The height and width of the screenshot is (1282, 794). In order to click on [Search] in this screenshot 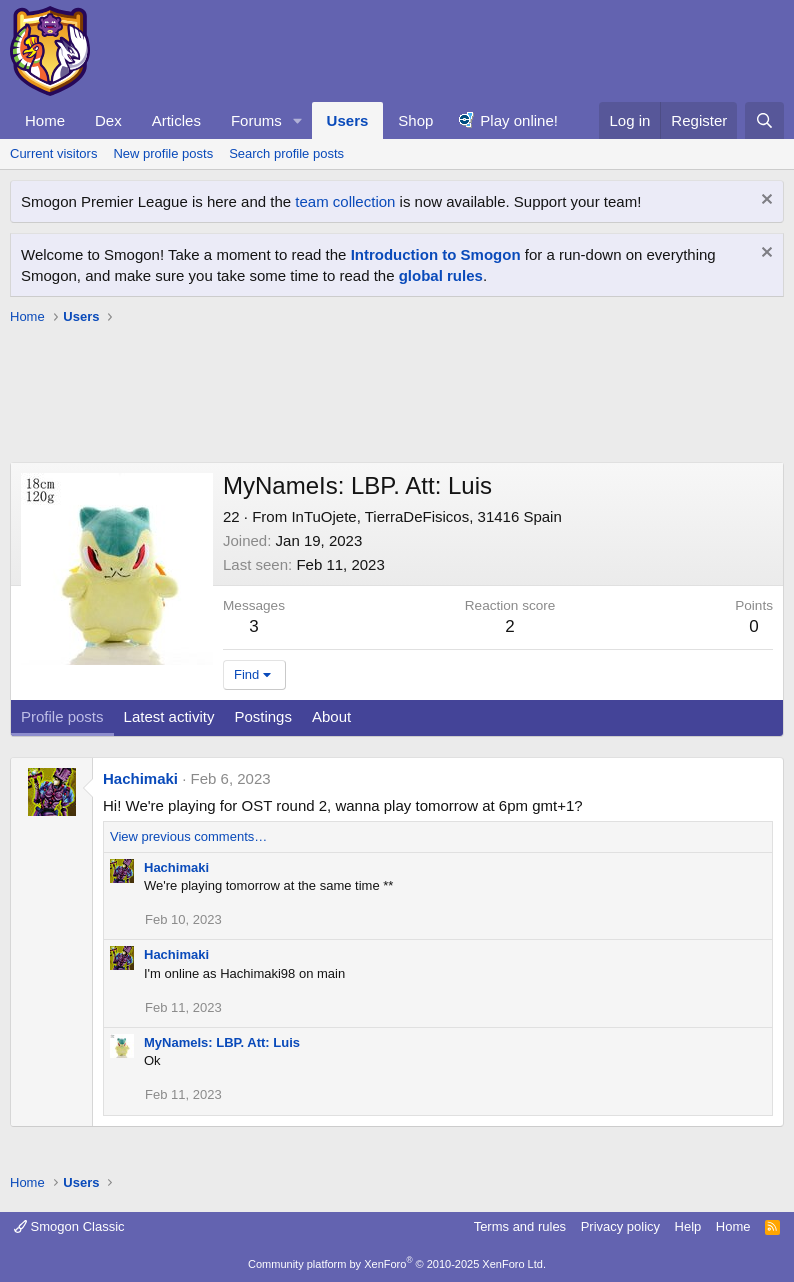, I will do `click(764, 120)`.